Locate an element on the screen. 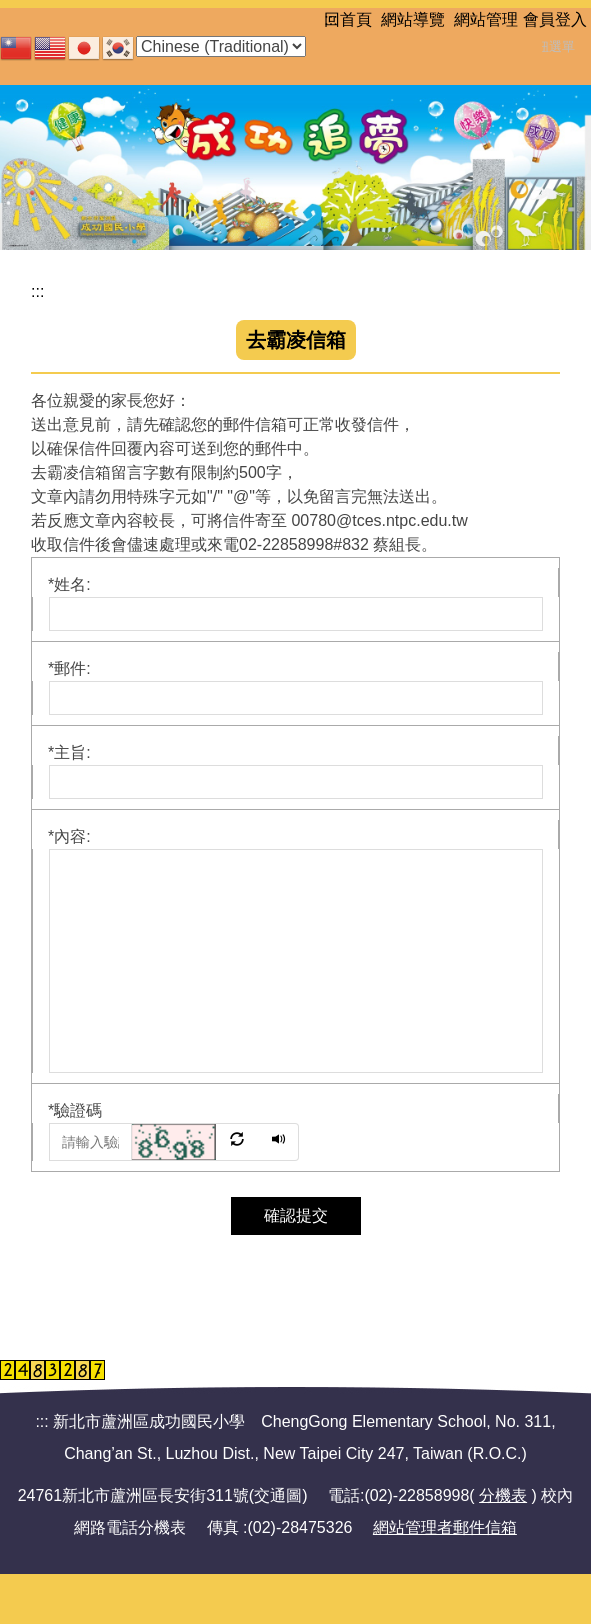 This screenshot has height=1624, width=591. ::: is located at coordinates (330, 19).